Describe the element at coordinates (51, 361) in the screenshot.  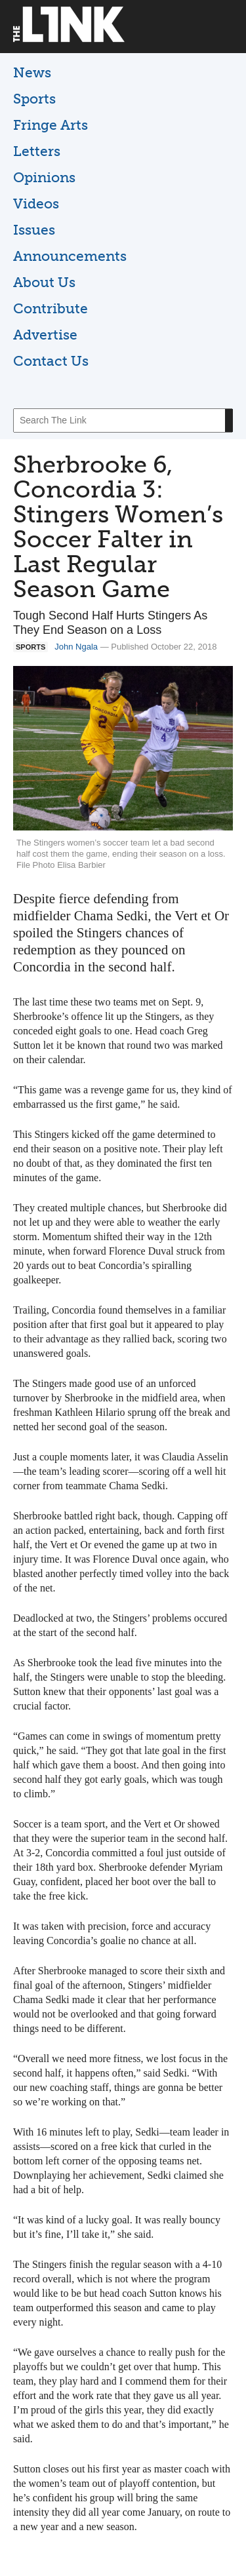
I see `Contact Us` at that location.